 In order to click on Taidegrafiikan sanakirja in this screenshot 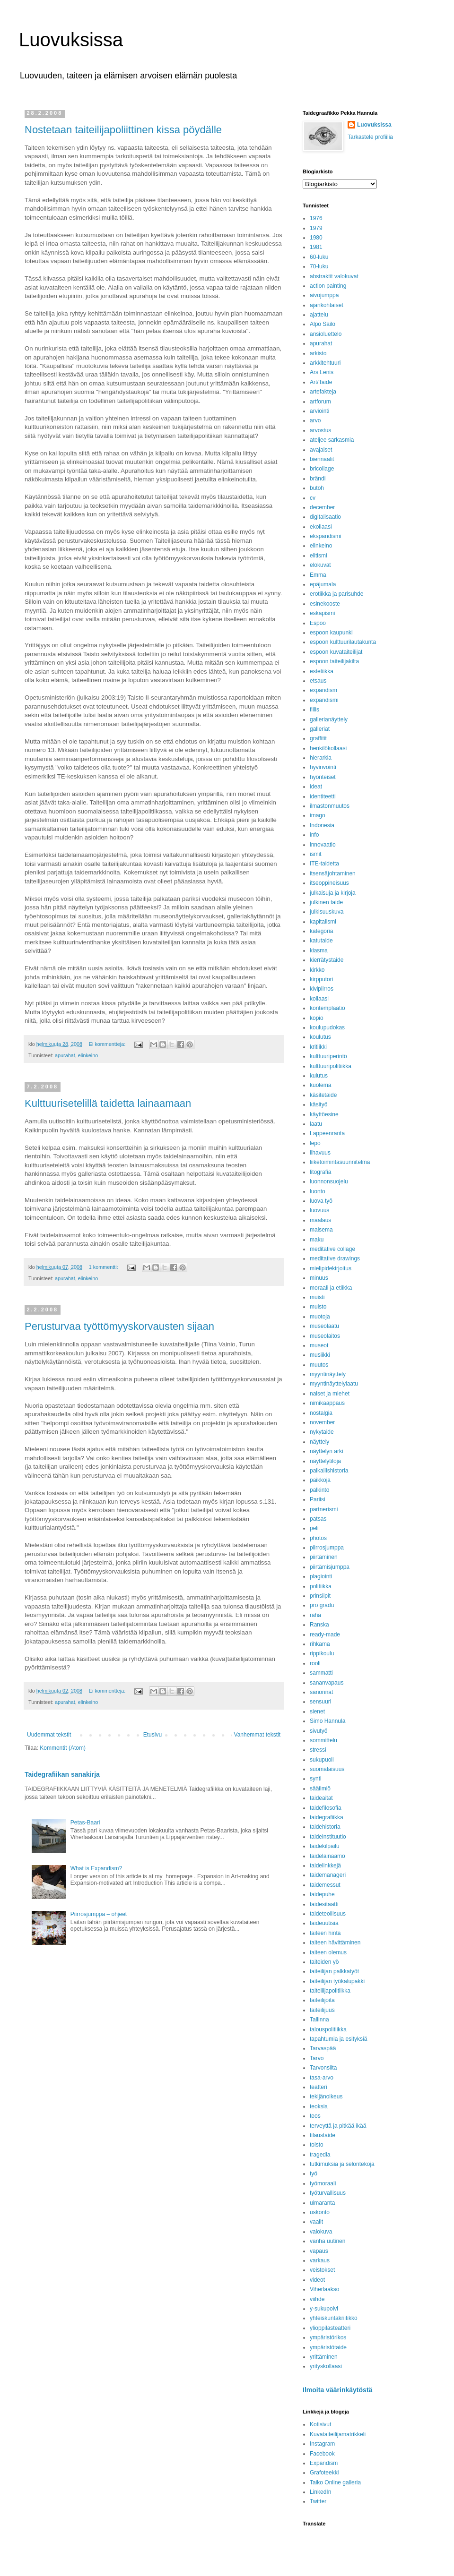, I will do `click(62, 1774)`.